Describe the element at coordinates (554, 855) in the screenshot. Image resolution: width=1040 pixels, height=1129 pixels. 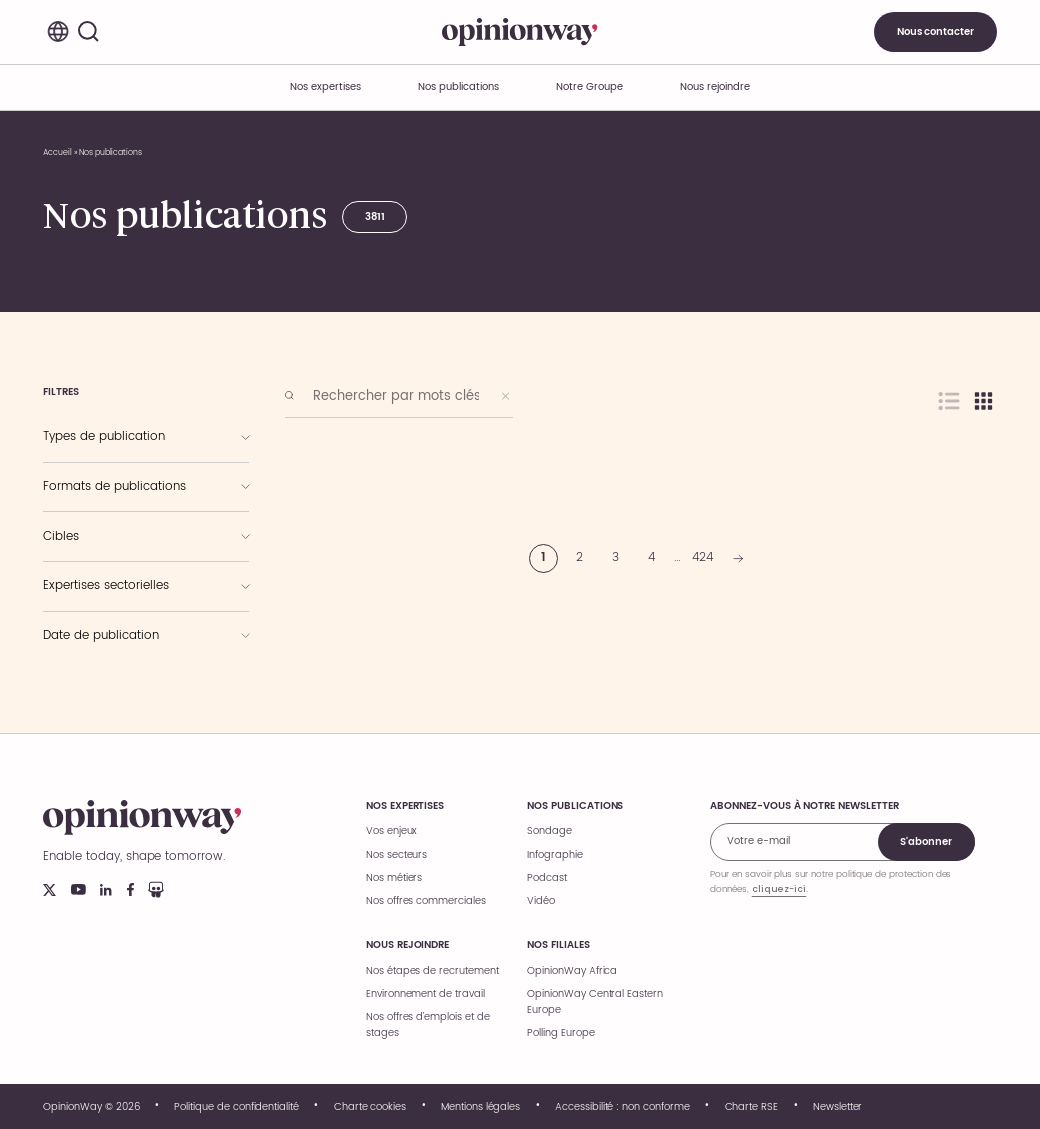
I see `Infographie` at that location.